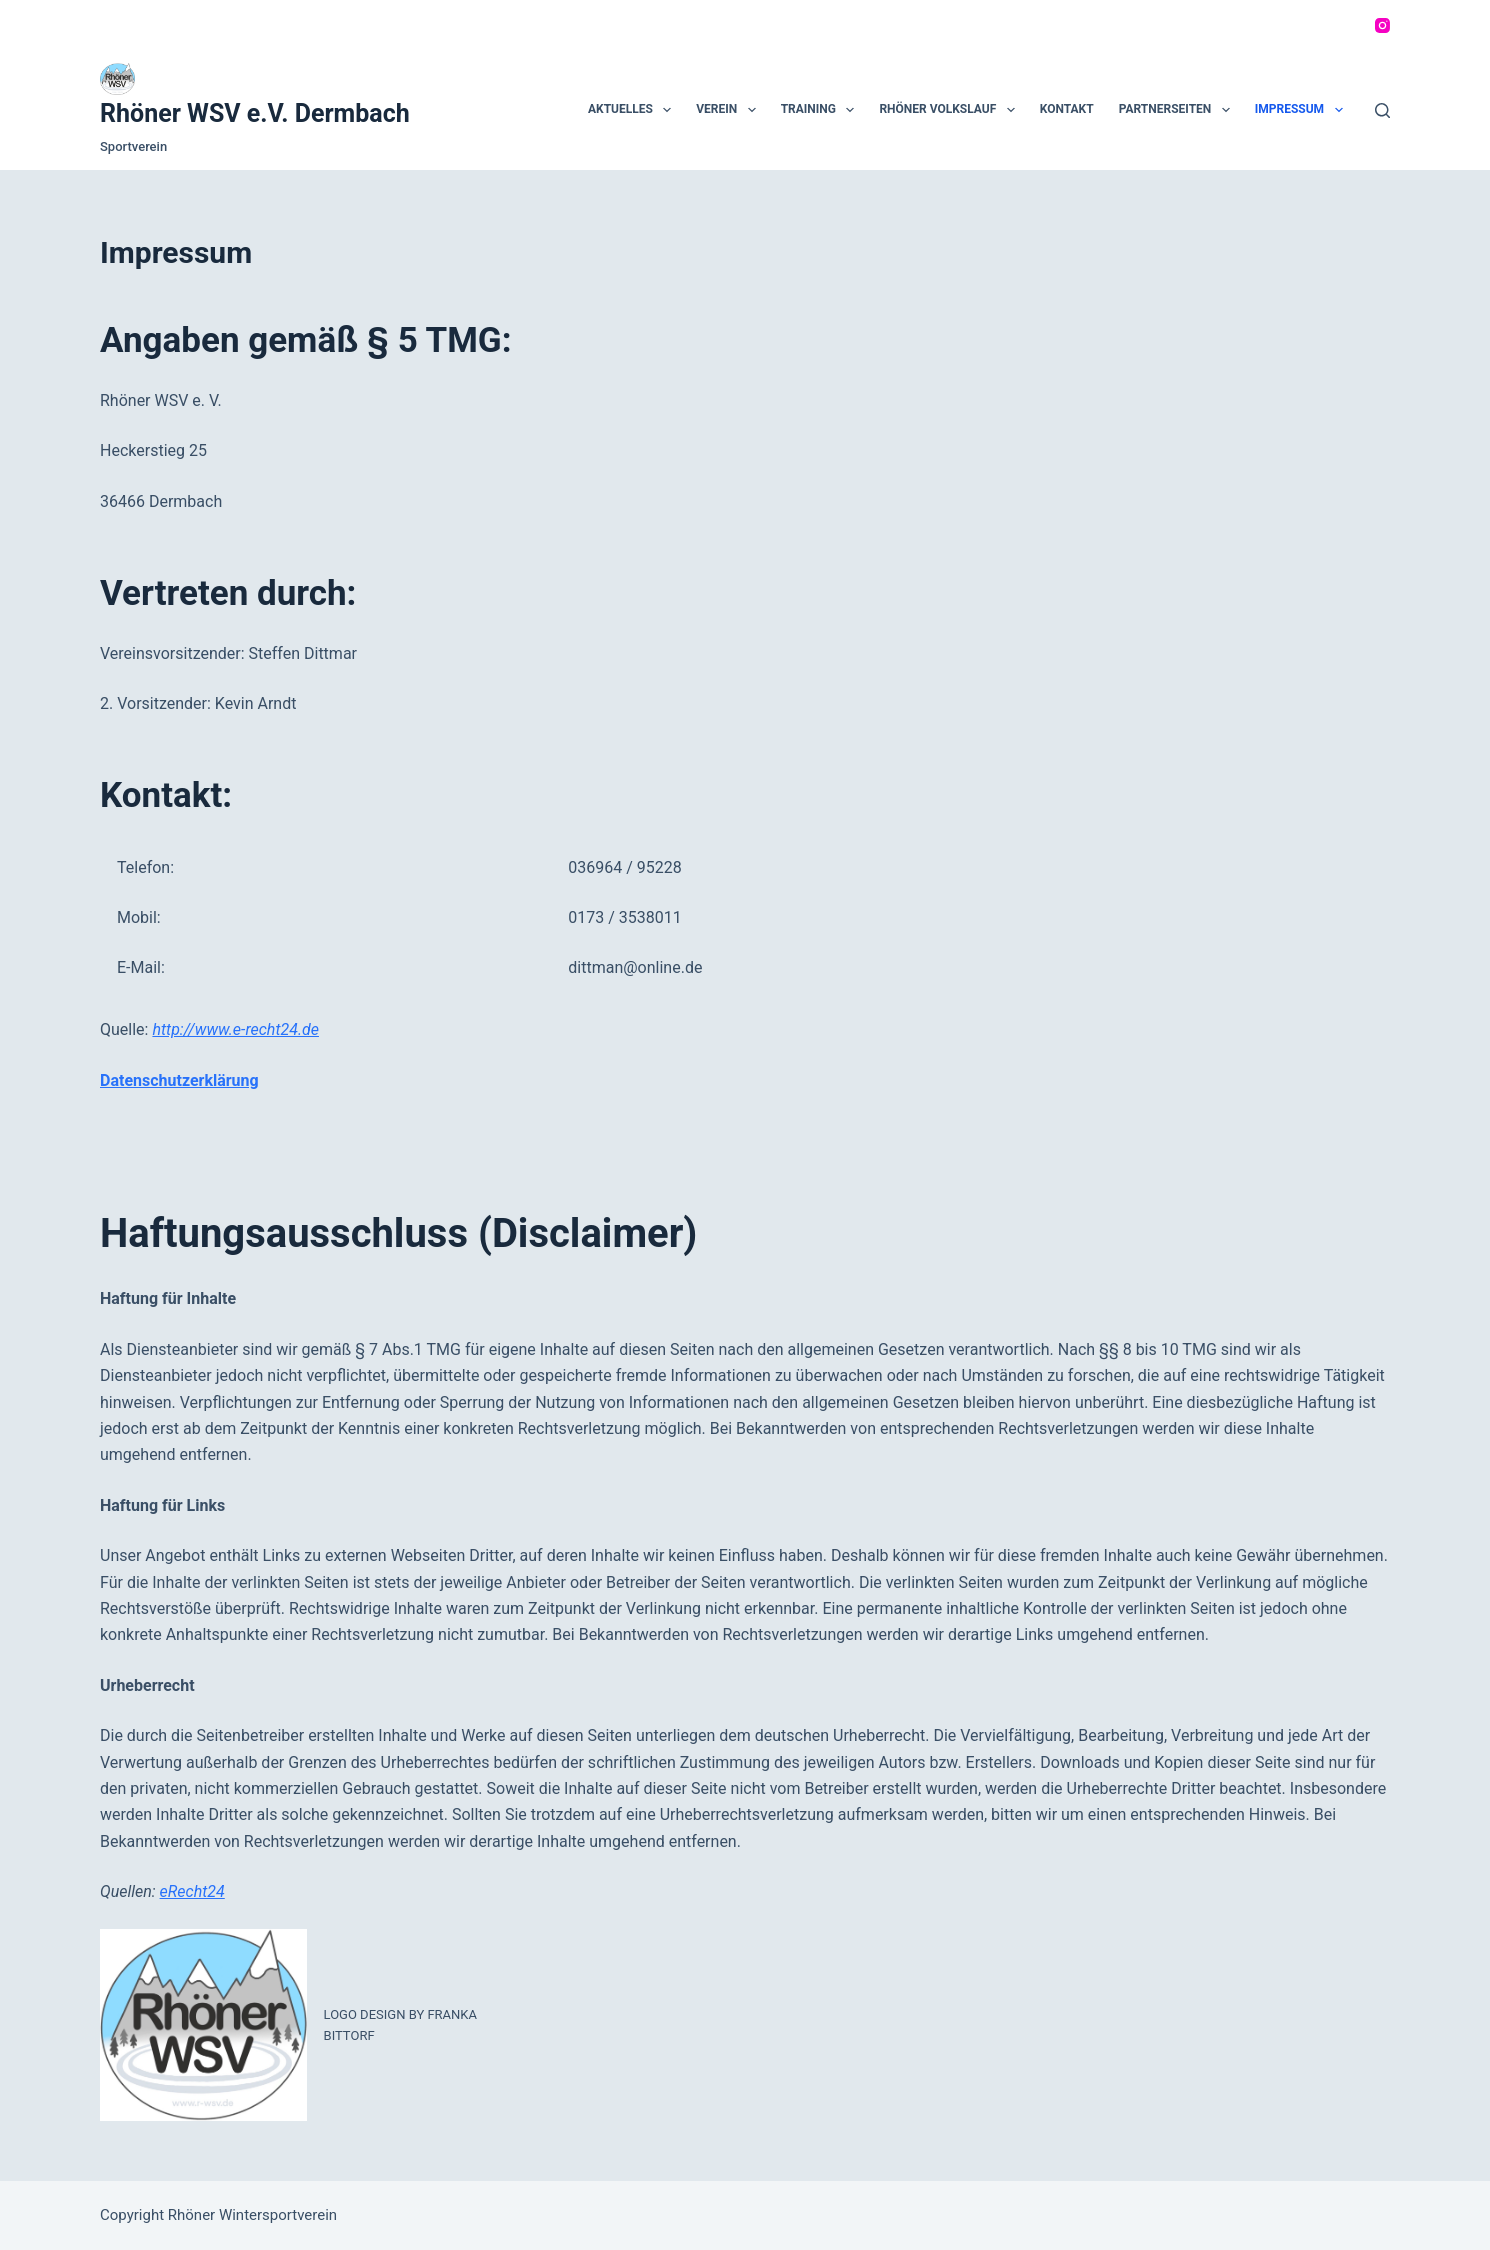 The width and height of the screenshot is (1490, 2250). What do you see at coordinates (633, 110) in the screenshot?
I see `Aktuelles` at bounding box center [633, 110].